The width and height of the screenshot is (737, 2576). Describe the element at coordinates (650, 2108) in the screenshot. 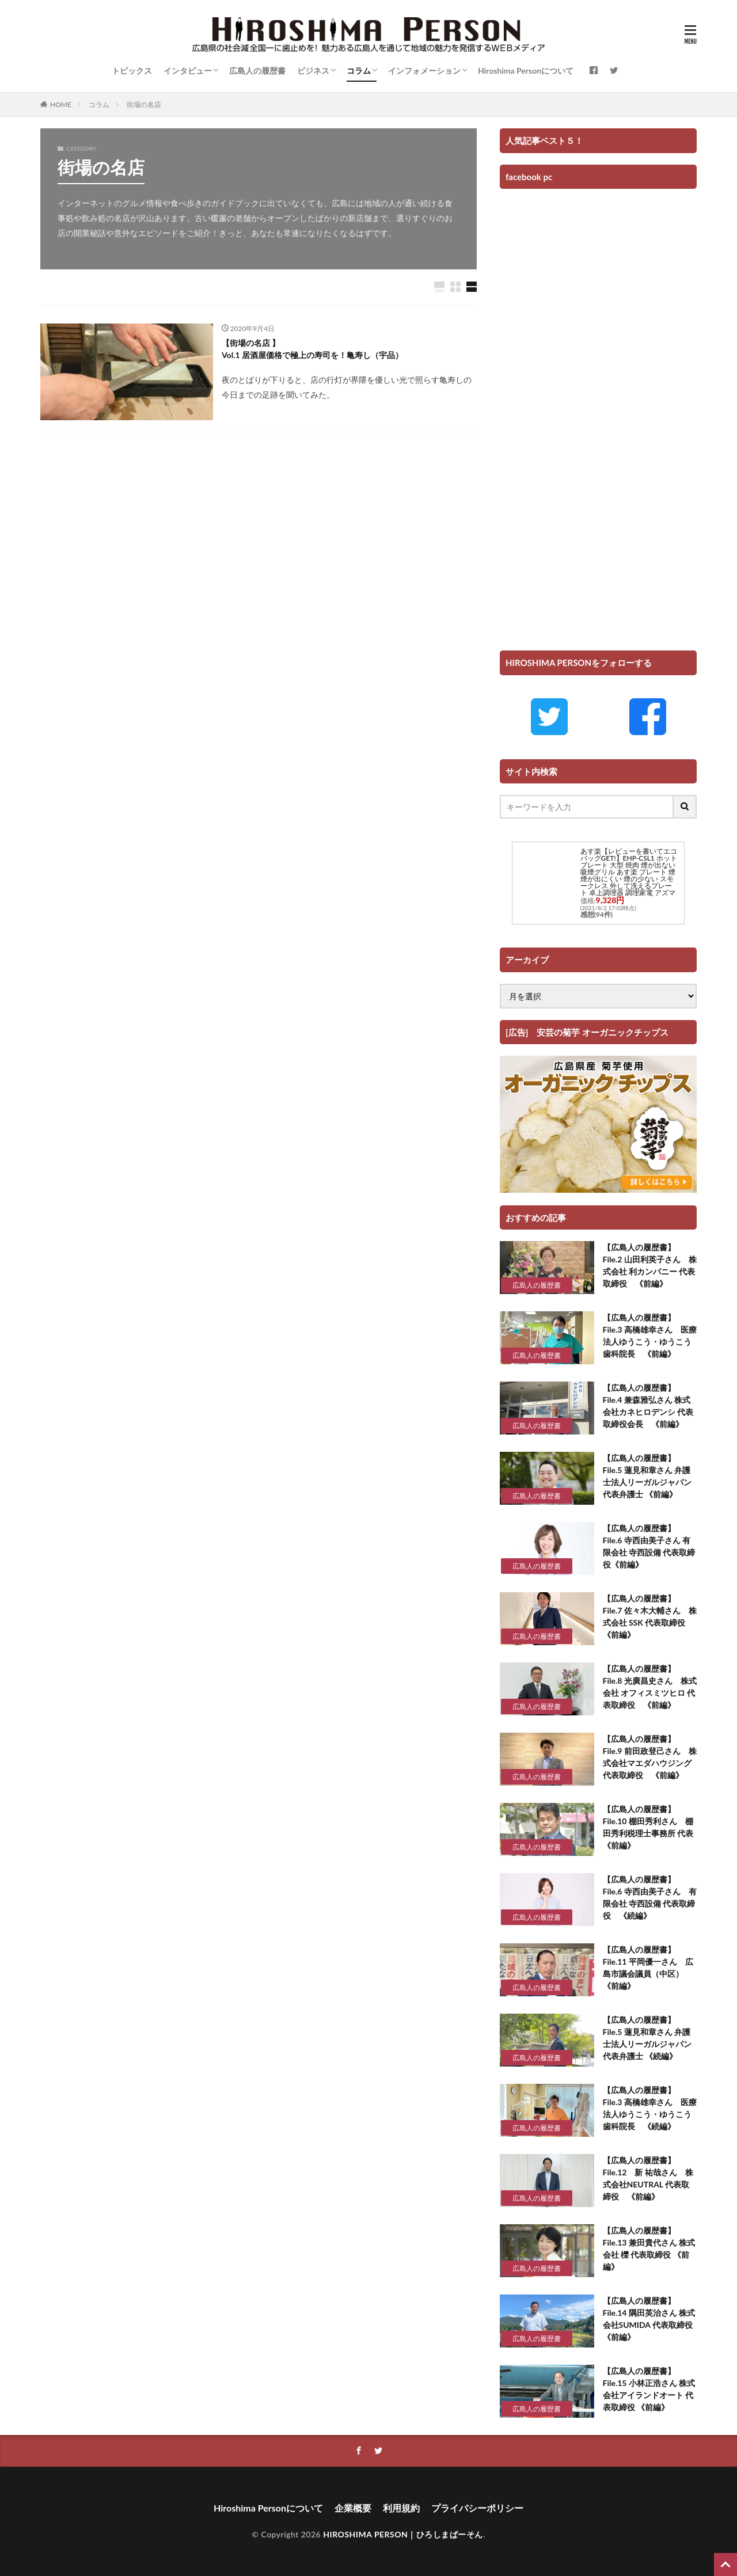

I see `【広島人の履歴書】 File.3 高橋雄幸さん 医療法人ゆうこう・ゆうこう歯科院長 《続編》` at that location.